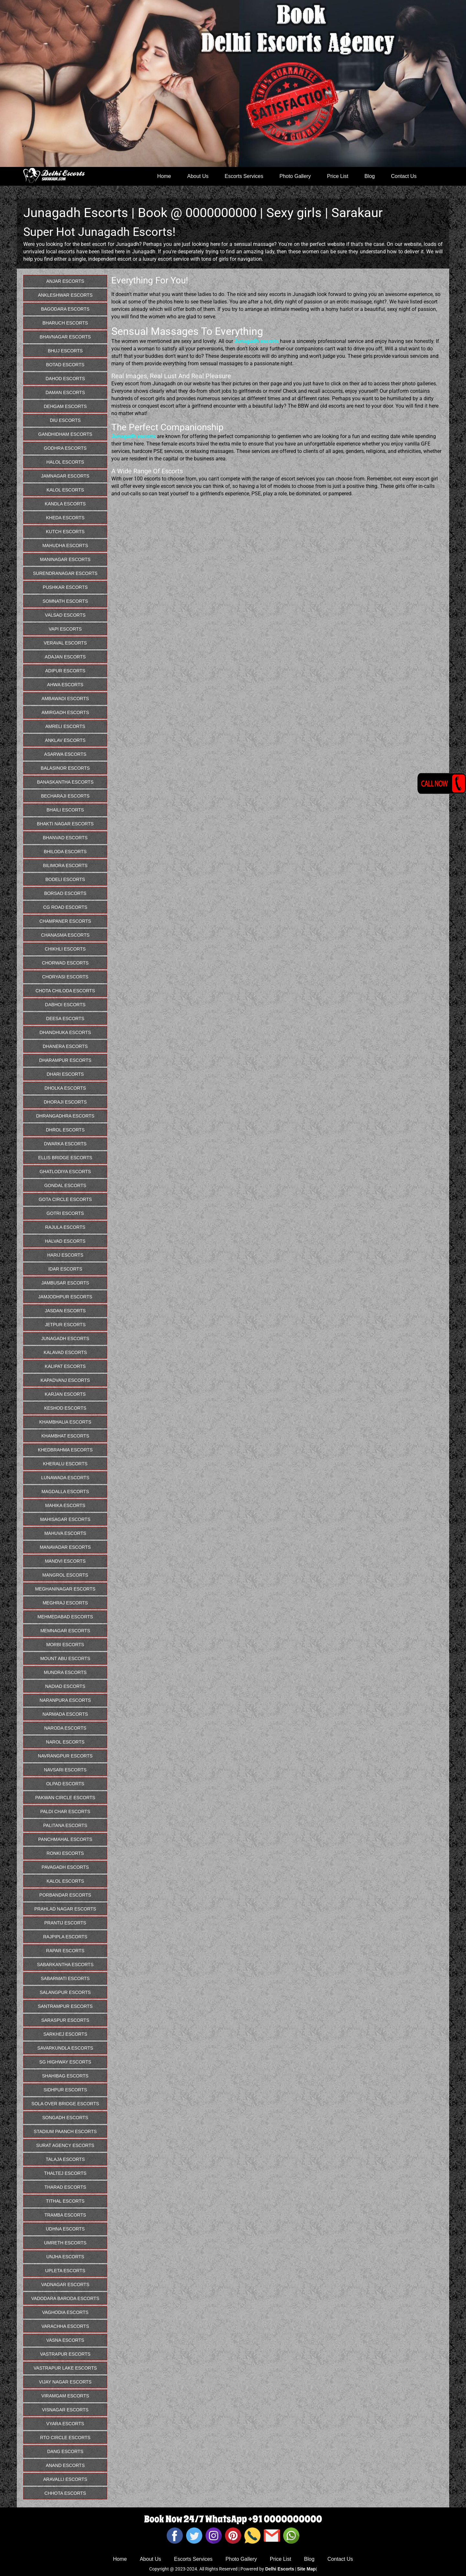 This screenshot has width=466, height=2576. Describe the element at coordinates (65, 1227) in the screenshot. I see `Rajula Escorts` at that location.